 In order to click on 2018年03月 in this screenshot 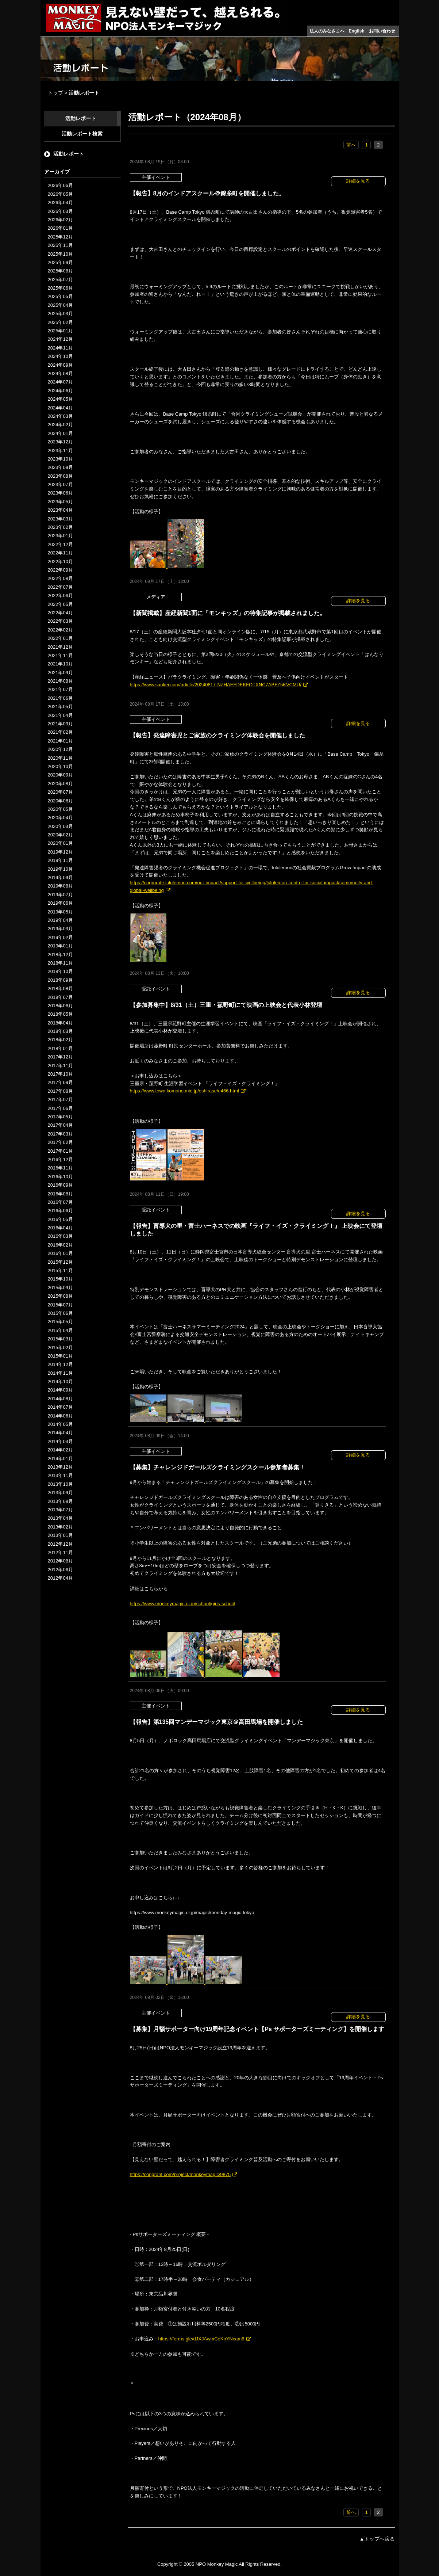, I will do `click(60, 1031)`.